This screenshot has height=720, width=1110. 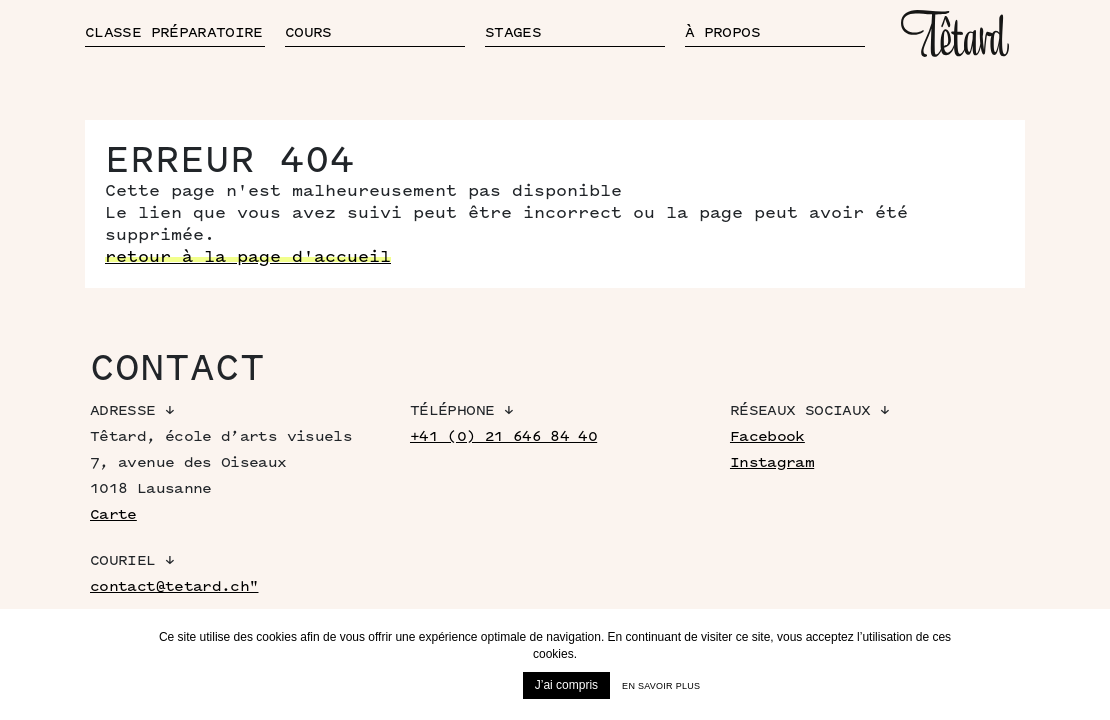 I want to click on retour à la page d'accueil, so click(x=248, y=257).